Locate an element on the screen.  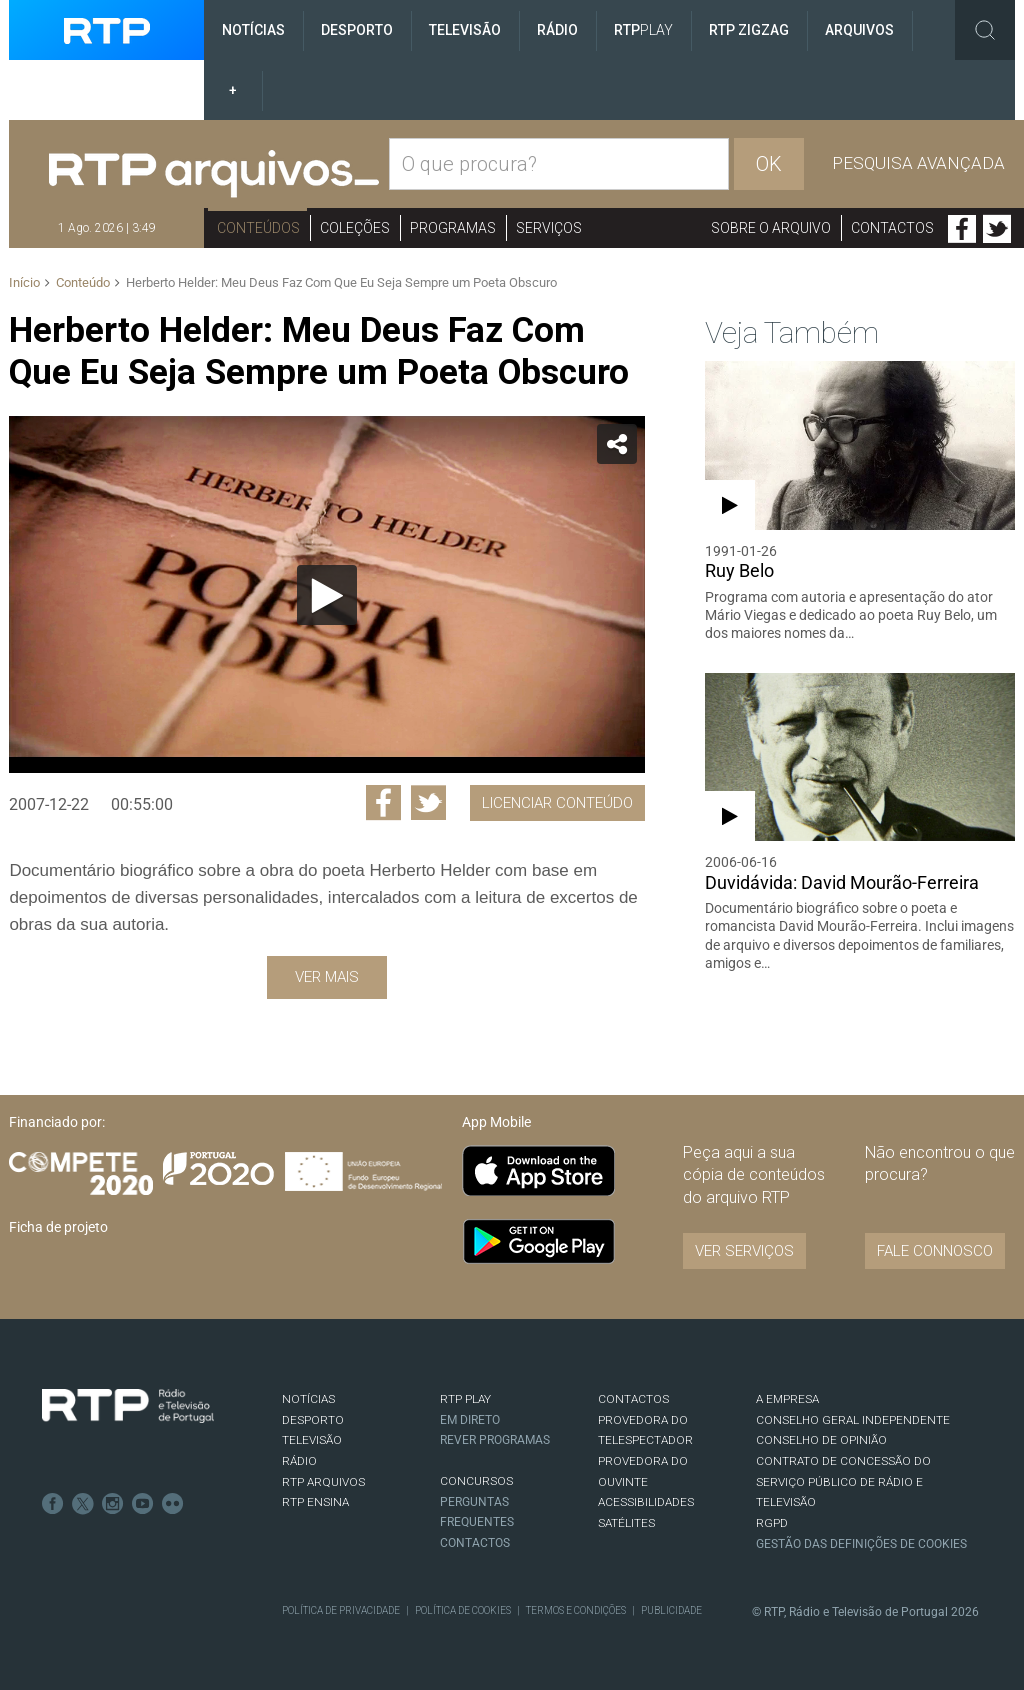
EM DIRETO is located at coordinates (470, 1420).